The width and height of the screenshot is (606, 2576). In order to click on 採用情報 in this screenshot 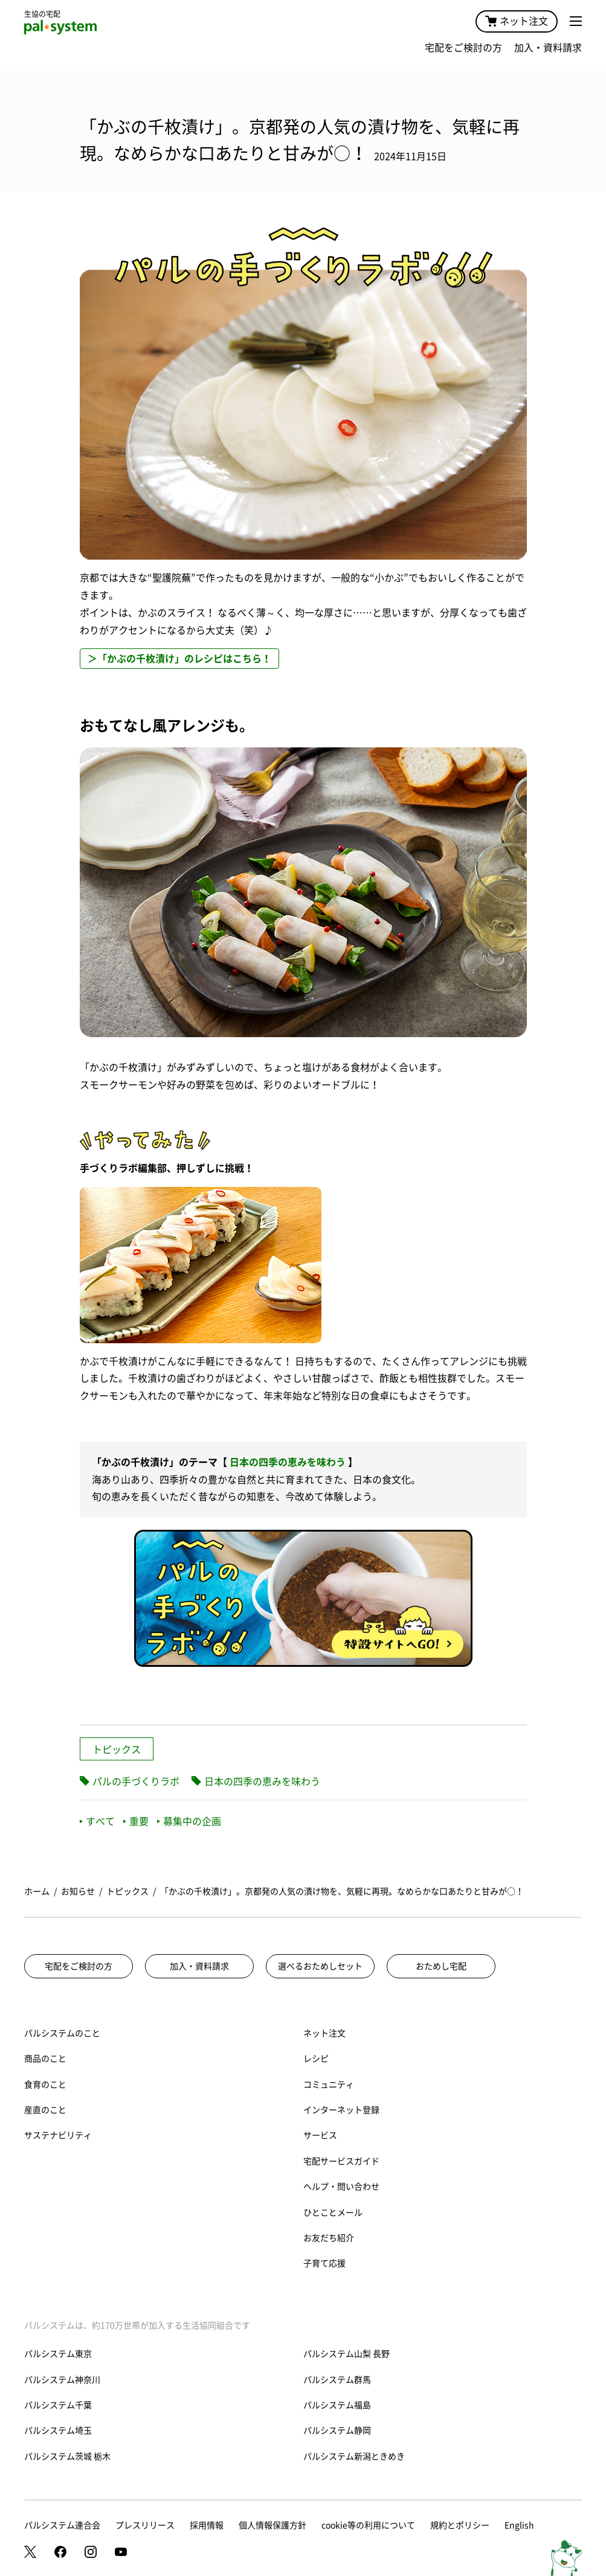, I will do `click(207, 2525)`.